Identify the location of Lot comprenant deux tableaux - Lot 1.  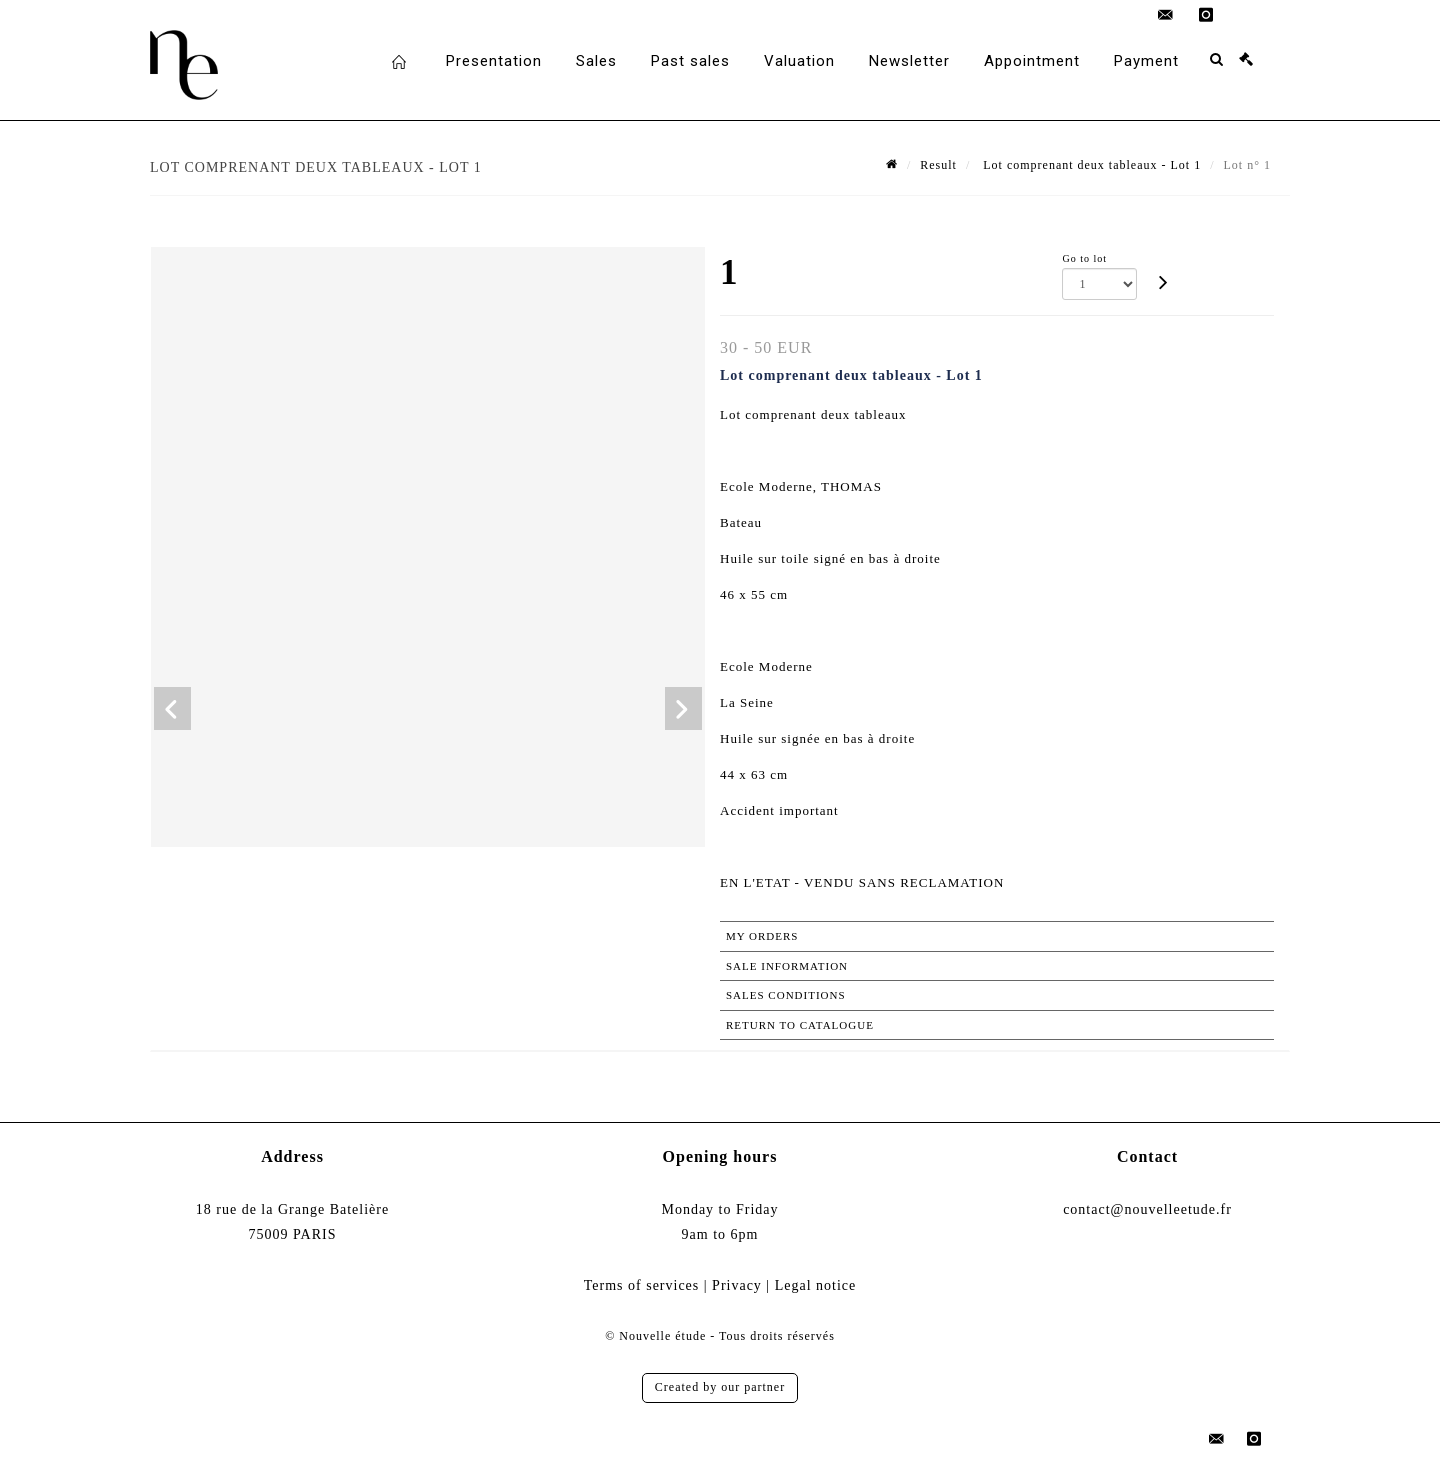
(1090, 165).